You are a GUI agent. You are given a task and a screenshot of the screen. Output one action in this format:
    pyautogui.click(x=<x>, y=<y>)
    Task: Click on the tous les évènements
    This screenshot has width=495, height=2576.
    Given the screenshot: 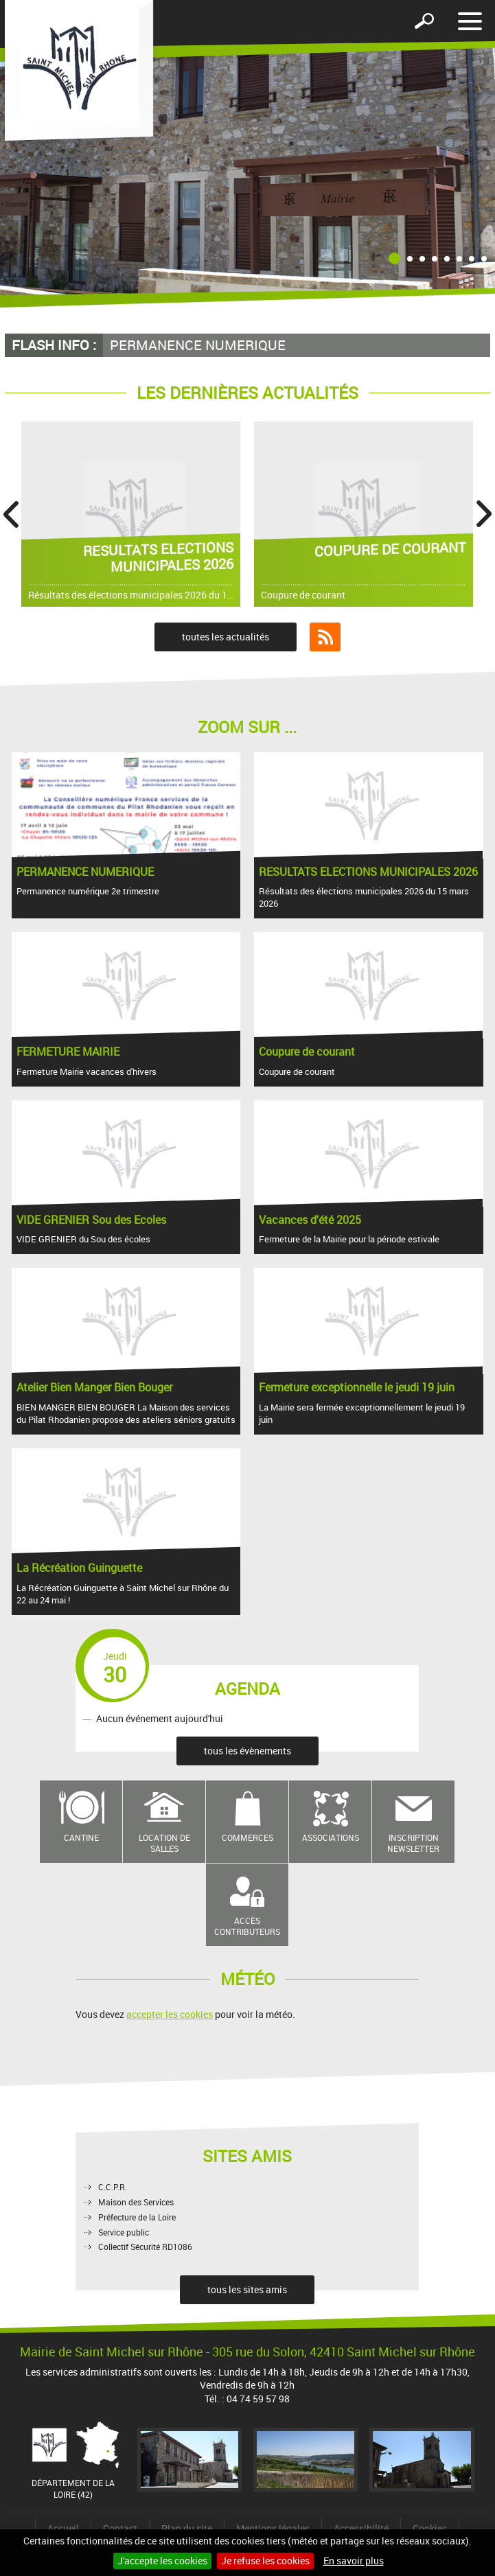 What is the action you would take?
    pyautogui.click(x=247, y=1750)
    